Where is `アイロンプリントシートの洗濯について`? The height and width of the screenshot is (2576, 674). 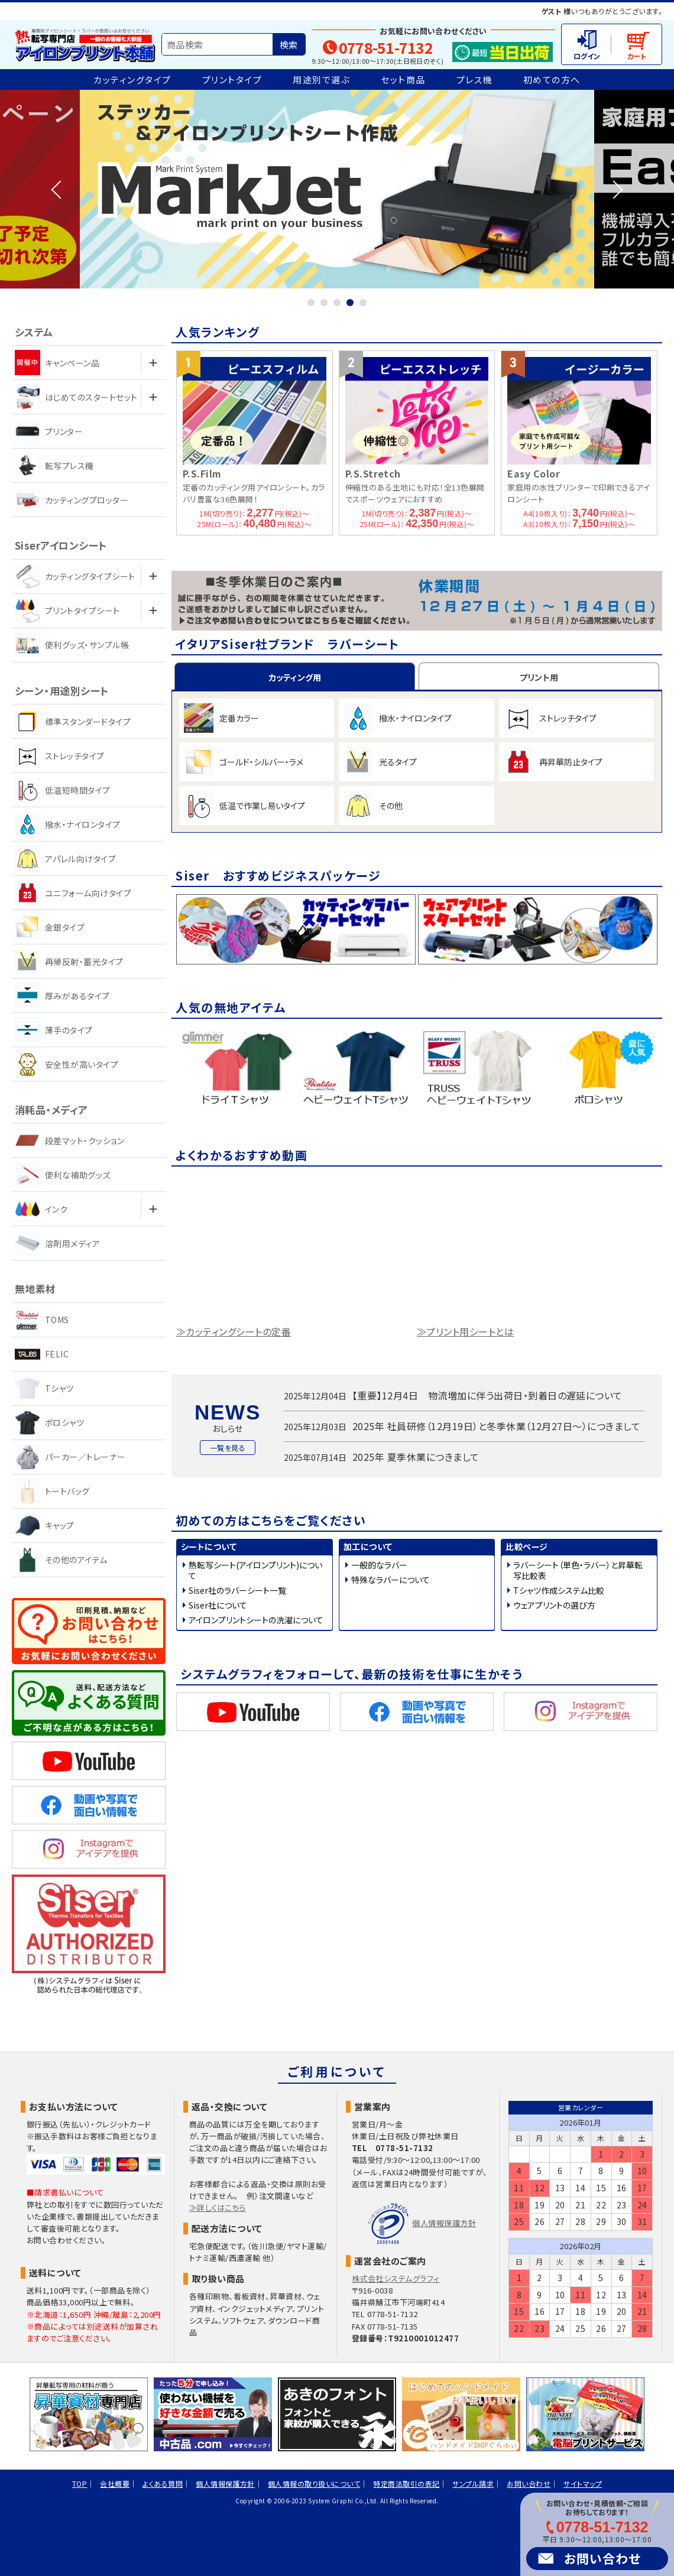 アイロンプリントシートの洗濯について is located at coordinates (256, 1622).